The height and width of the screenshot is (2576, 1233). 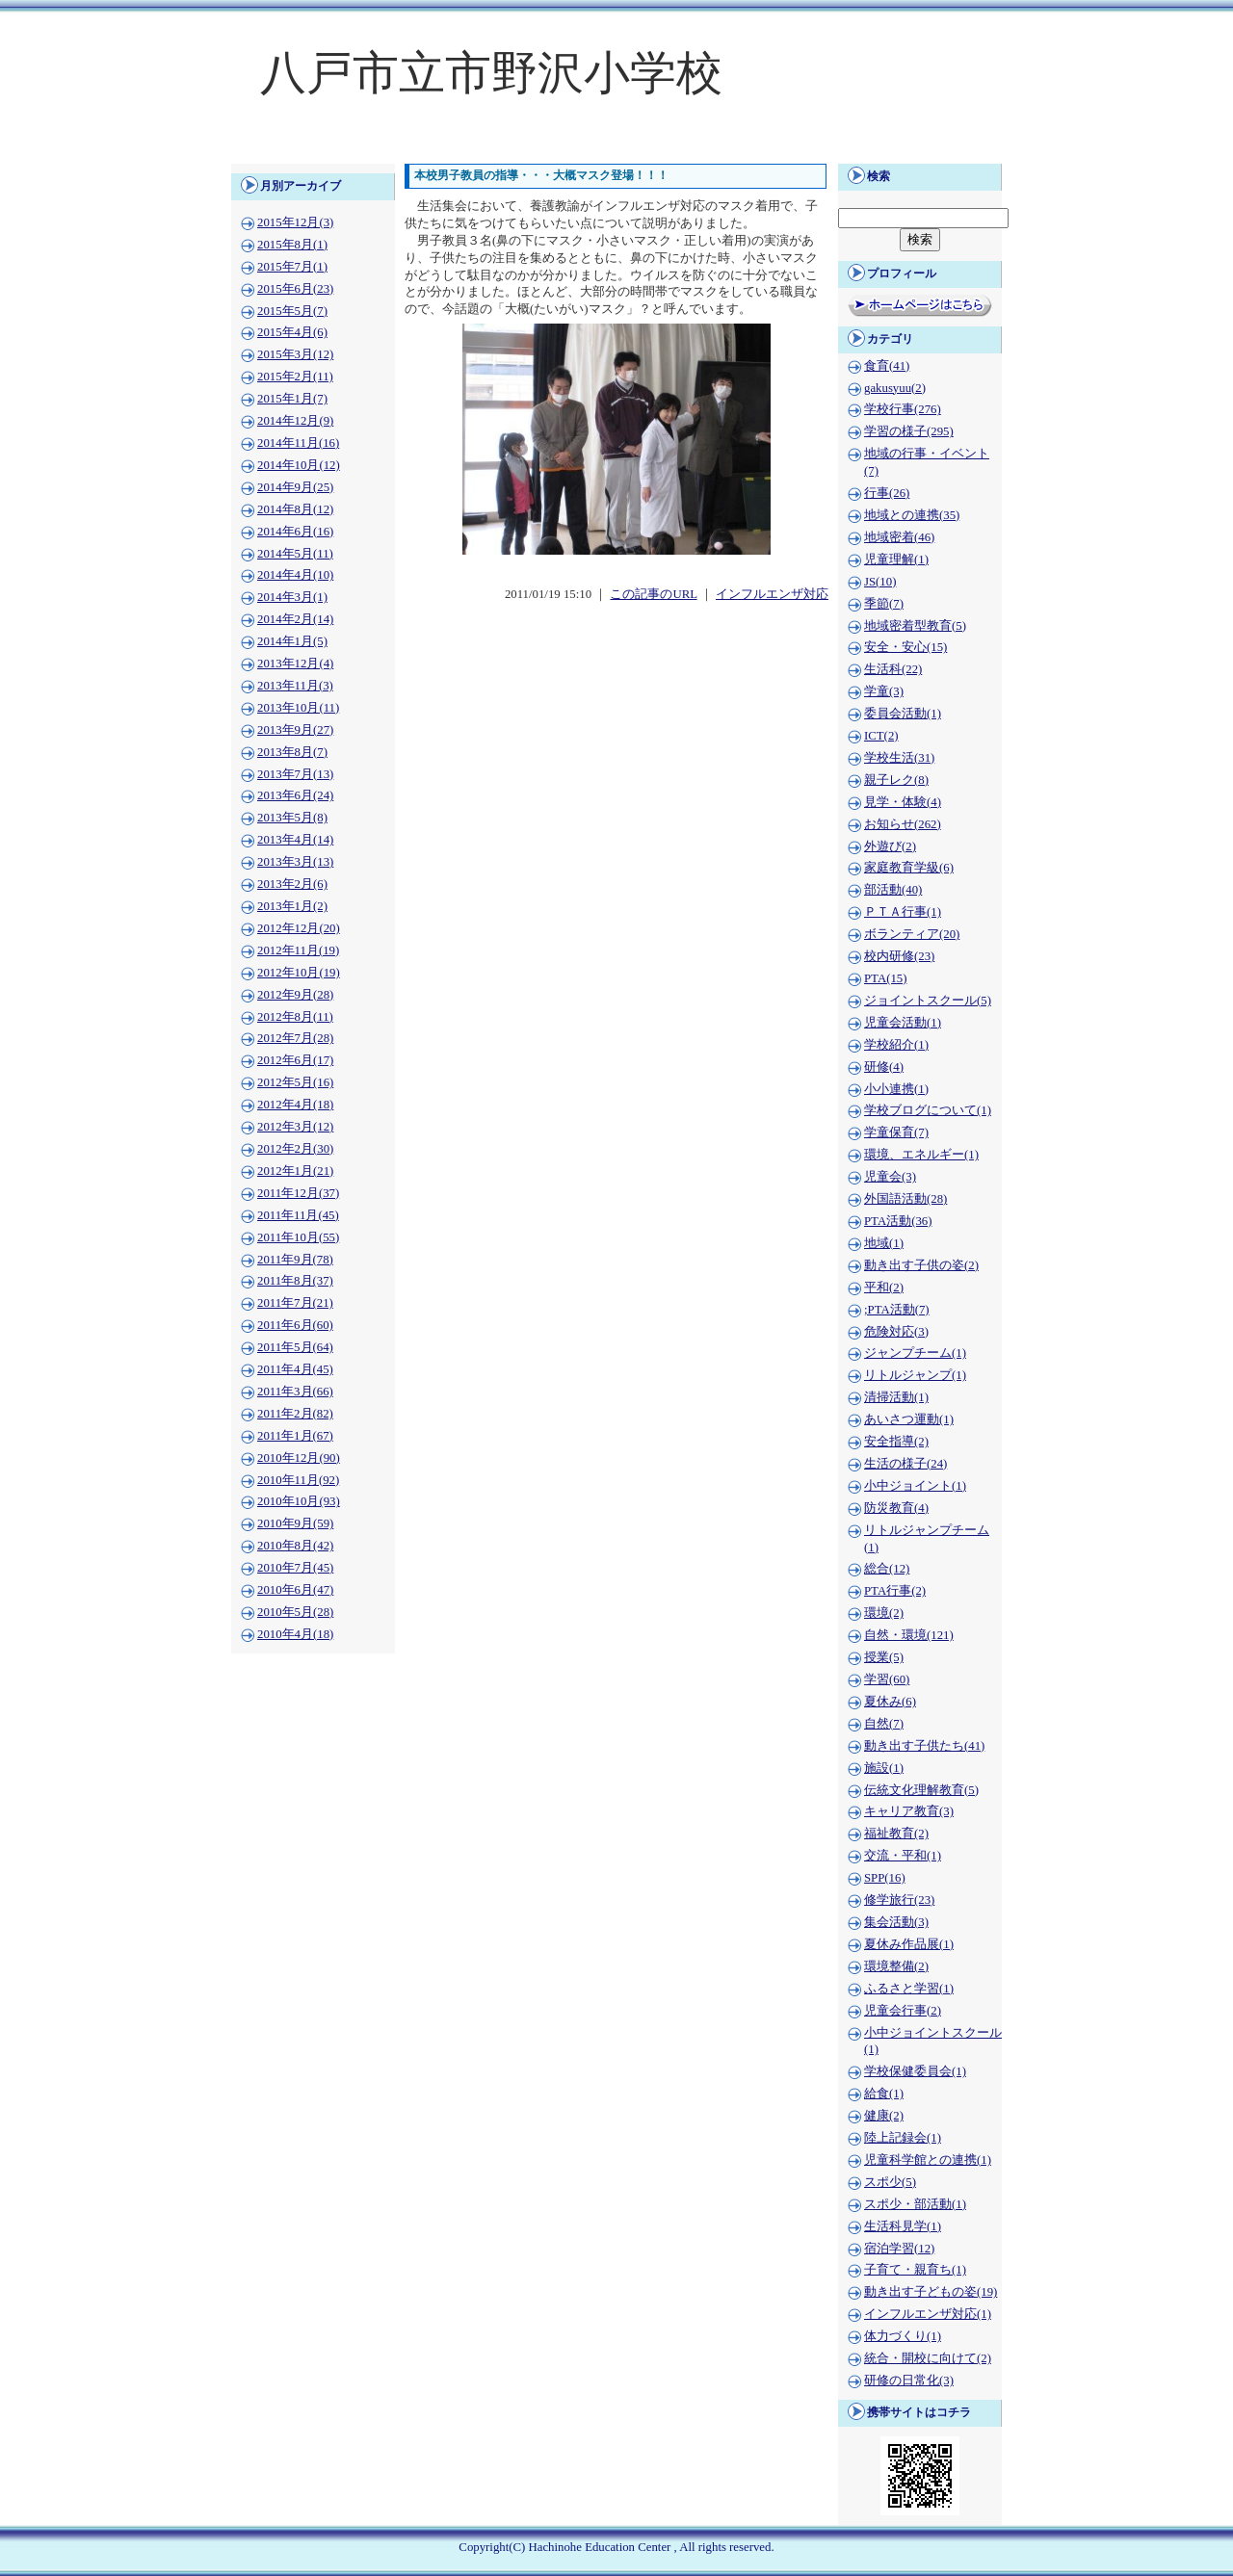 What do you see at coordinates (295, 1369) in the screenshot?
I see `2011年4月(45)` at bounding box center [295, 1369].